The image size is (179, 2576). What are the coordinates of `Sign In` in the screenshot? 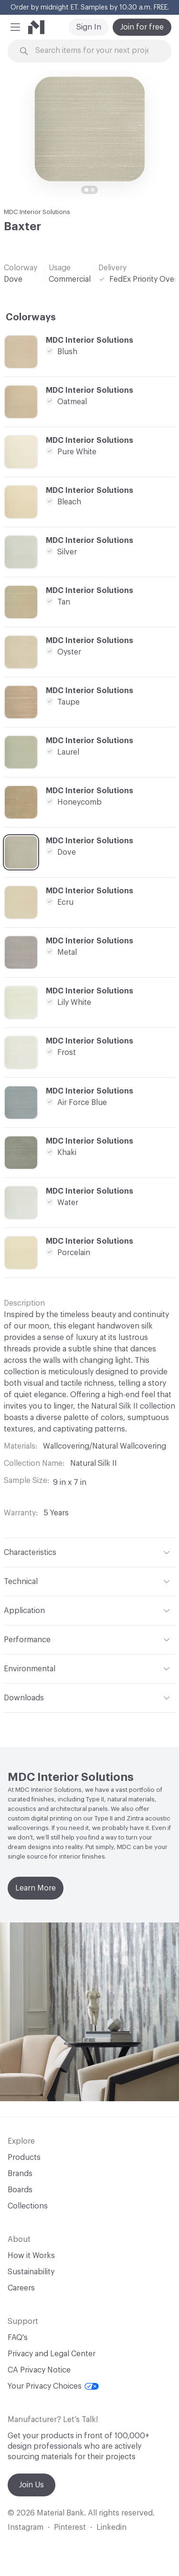 It's located at (88, 27).